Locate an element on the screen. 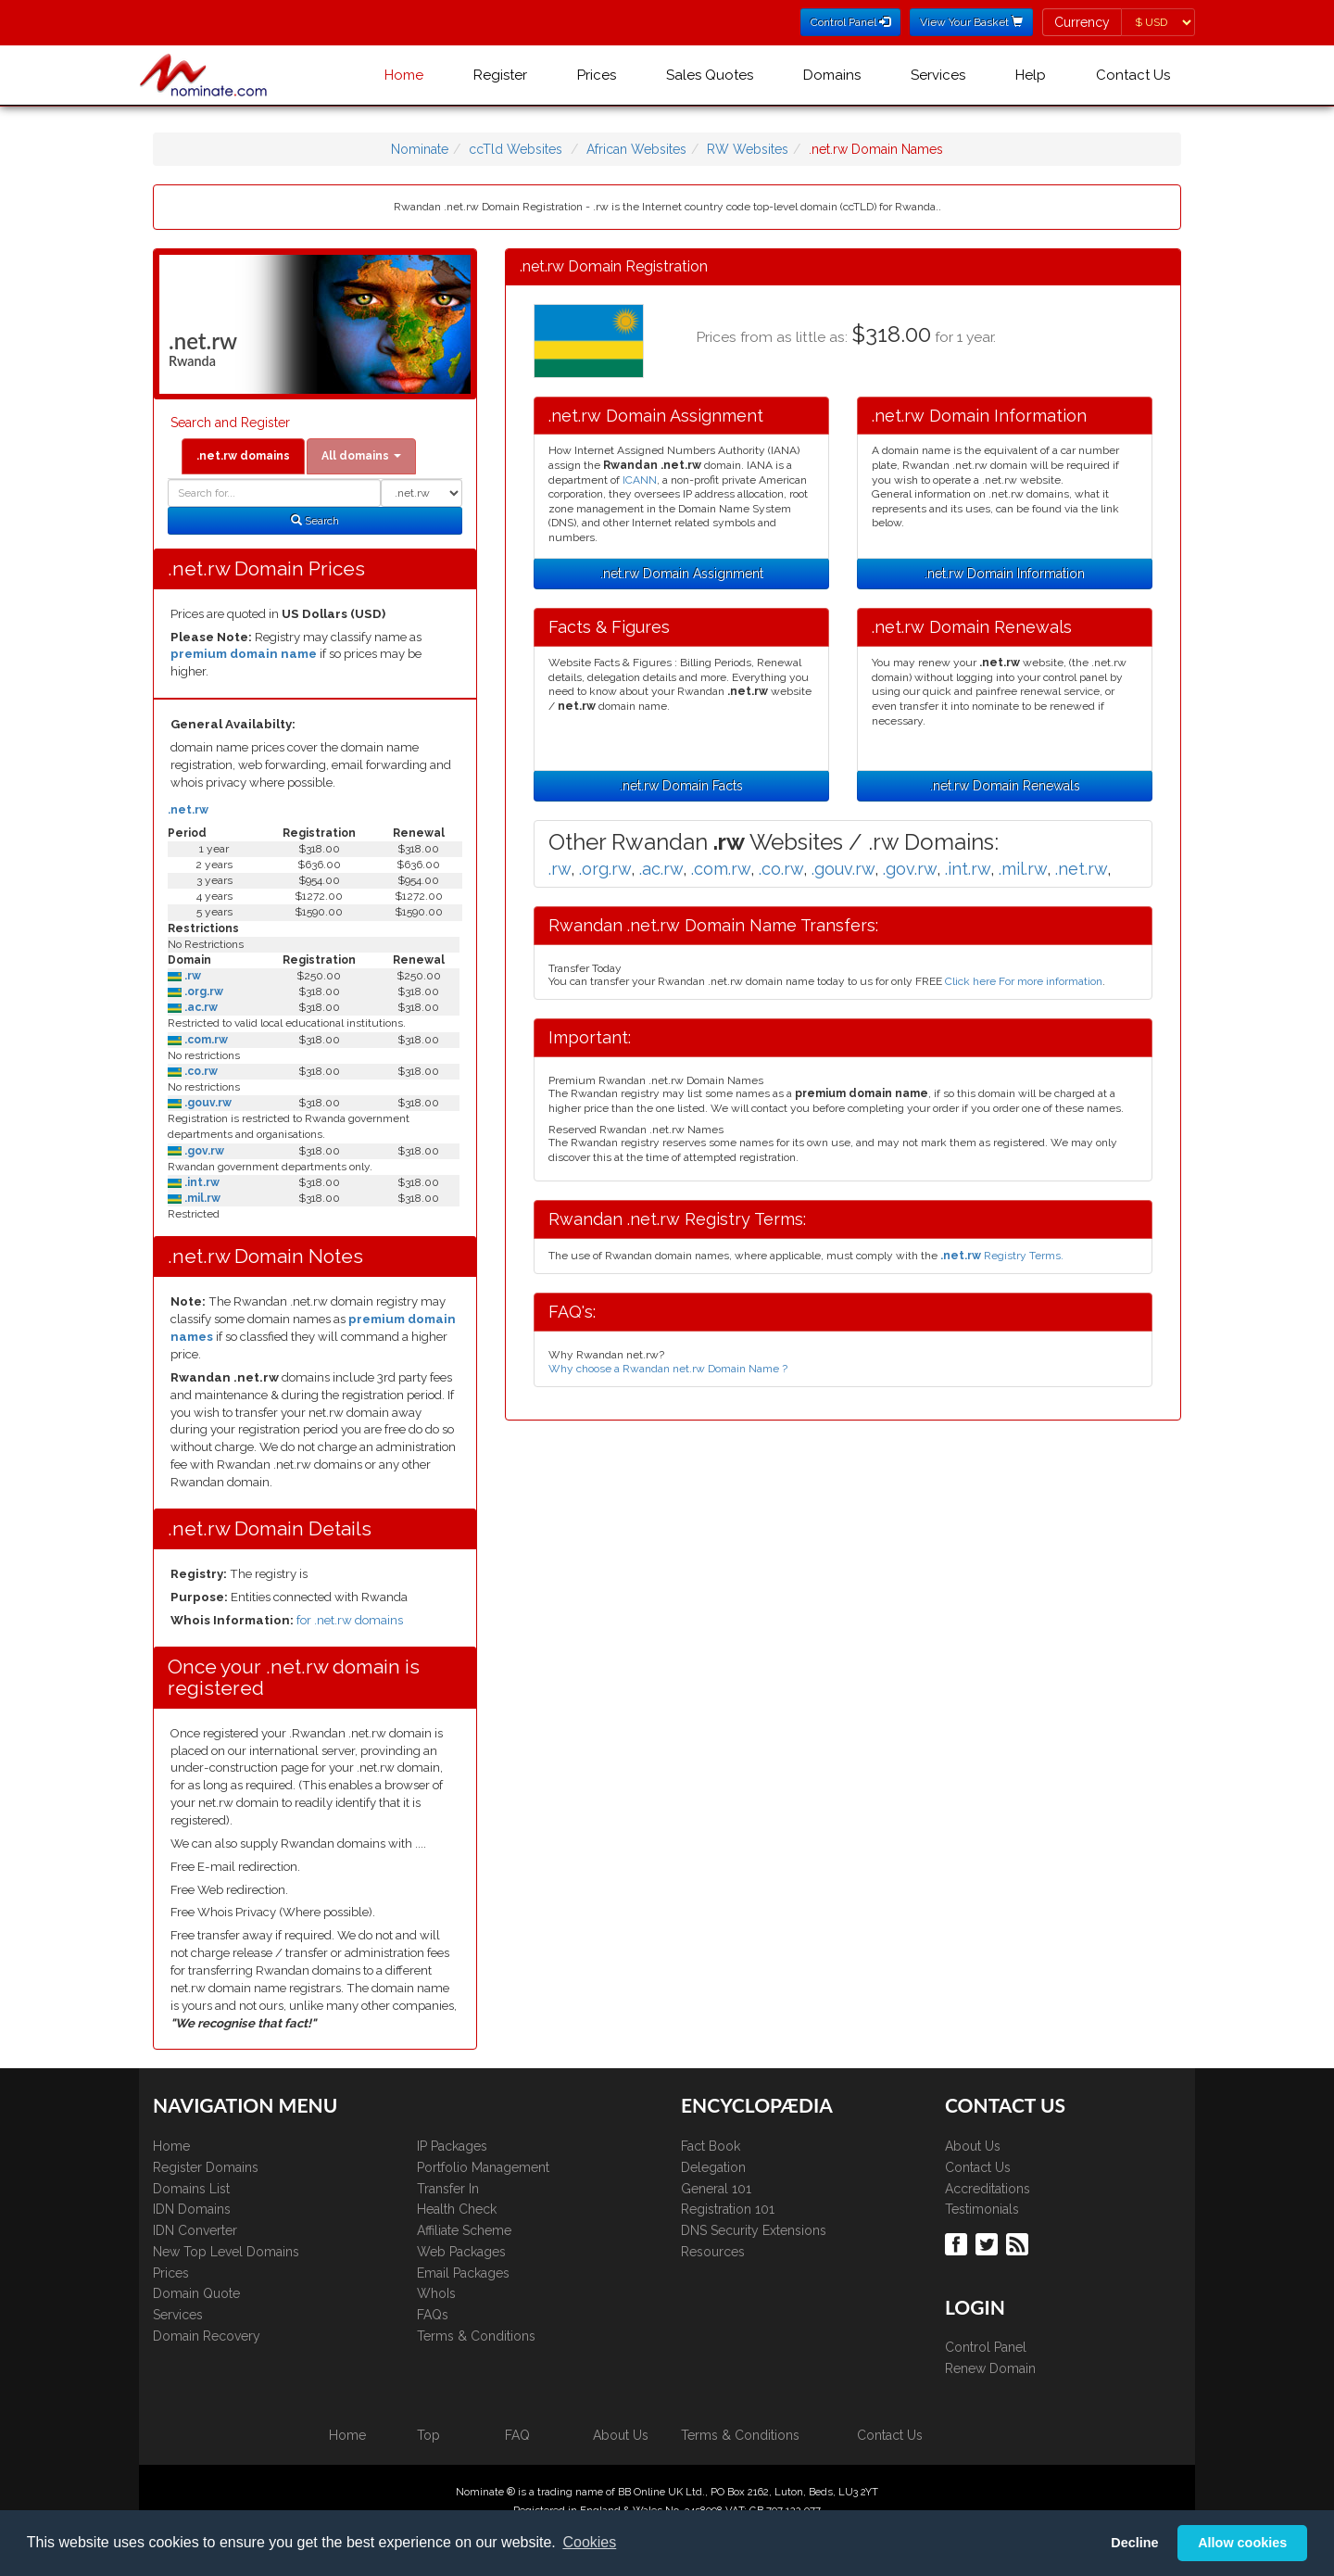 This screenshot has height=2576, width=1334. Search is located at coordinates (315, 520).